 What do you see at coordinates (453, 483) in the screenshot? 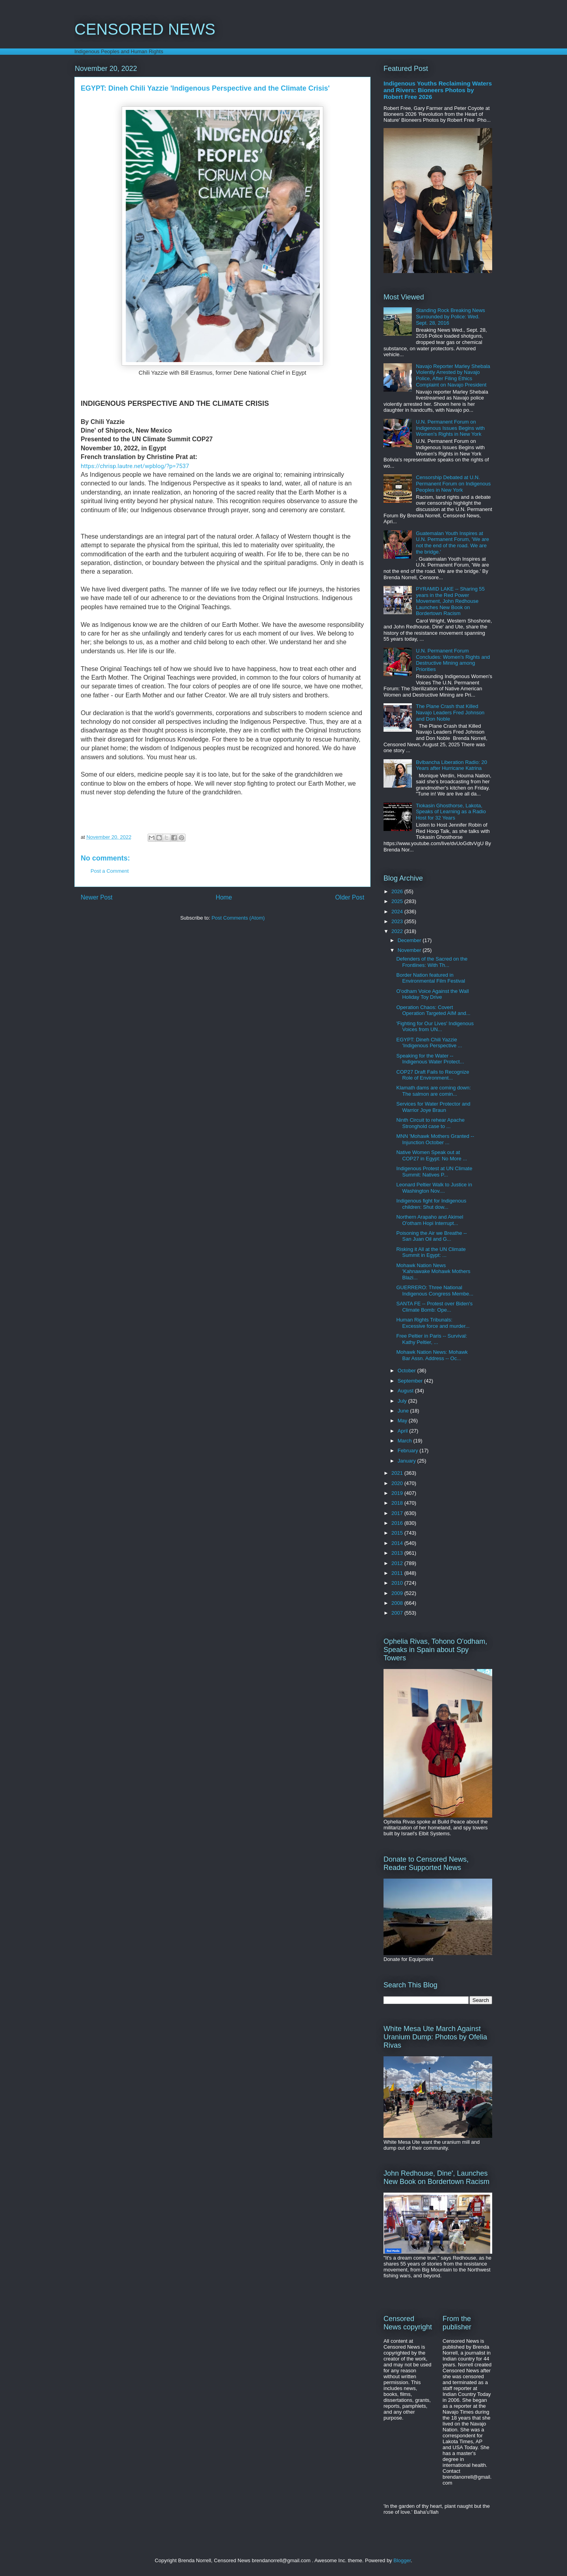
I see `Censorship Debated at U.N. Permanent Forum on Indigenous Peoples in New York` at bounding box center [453, 483].